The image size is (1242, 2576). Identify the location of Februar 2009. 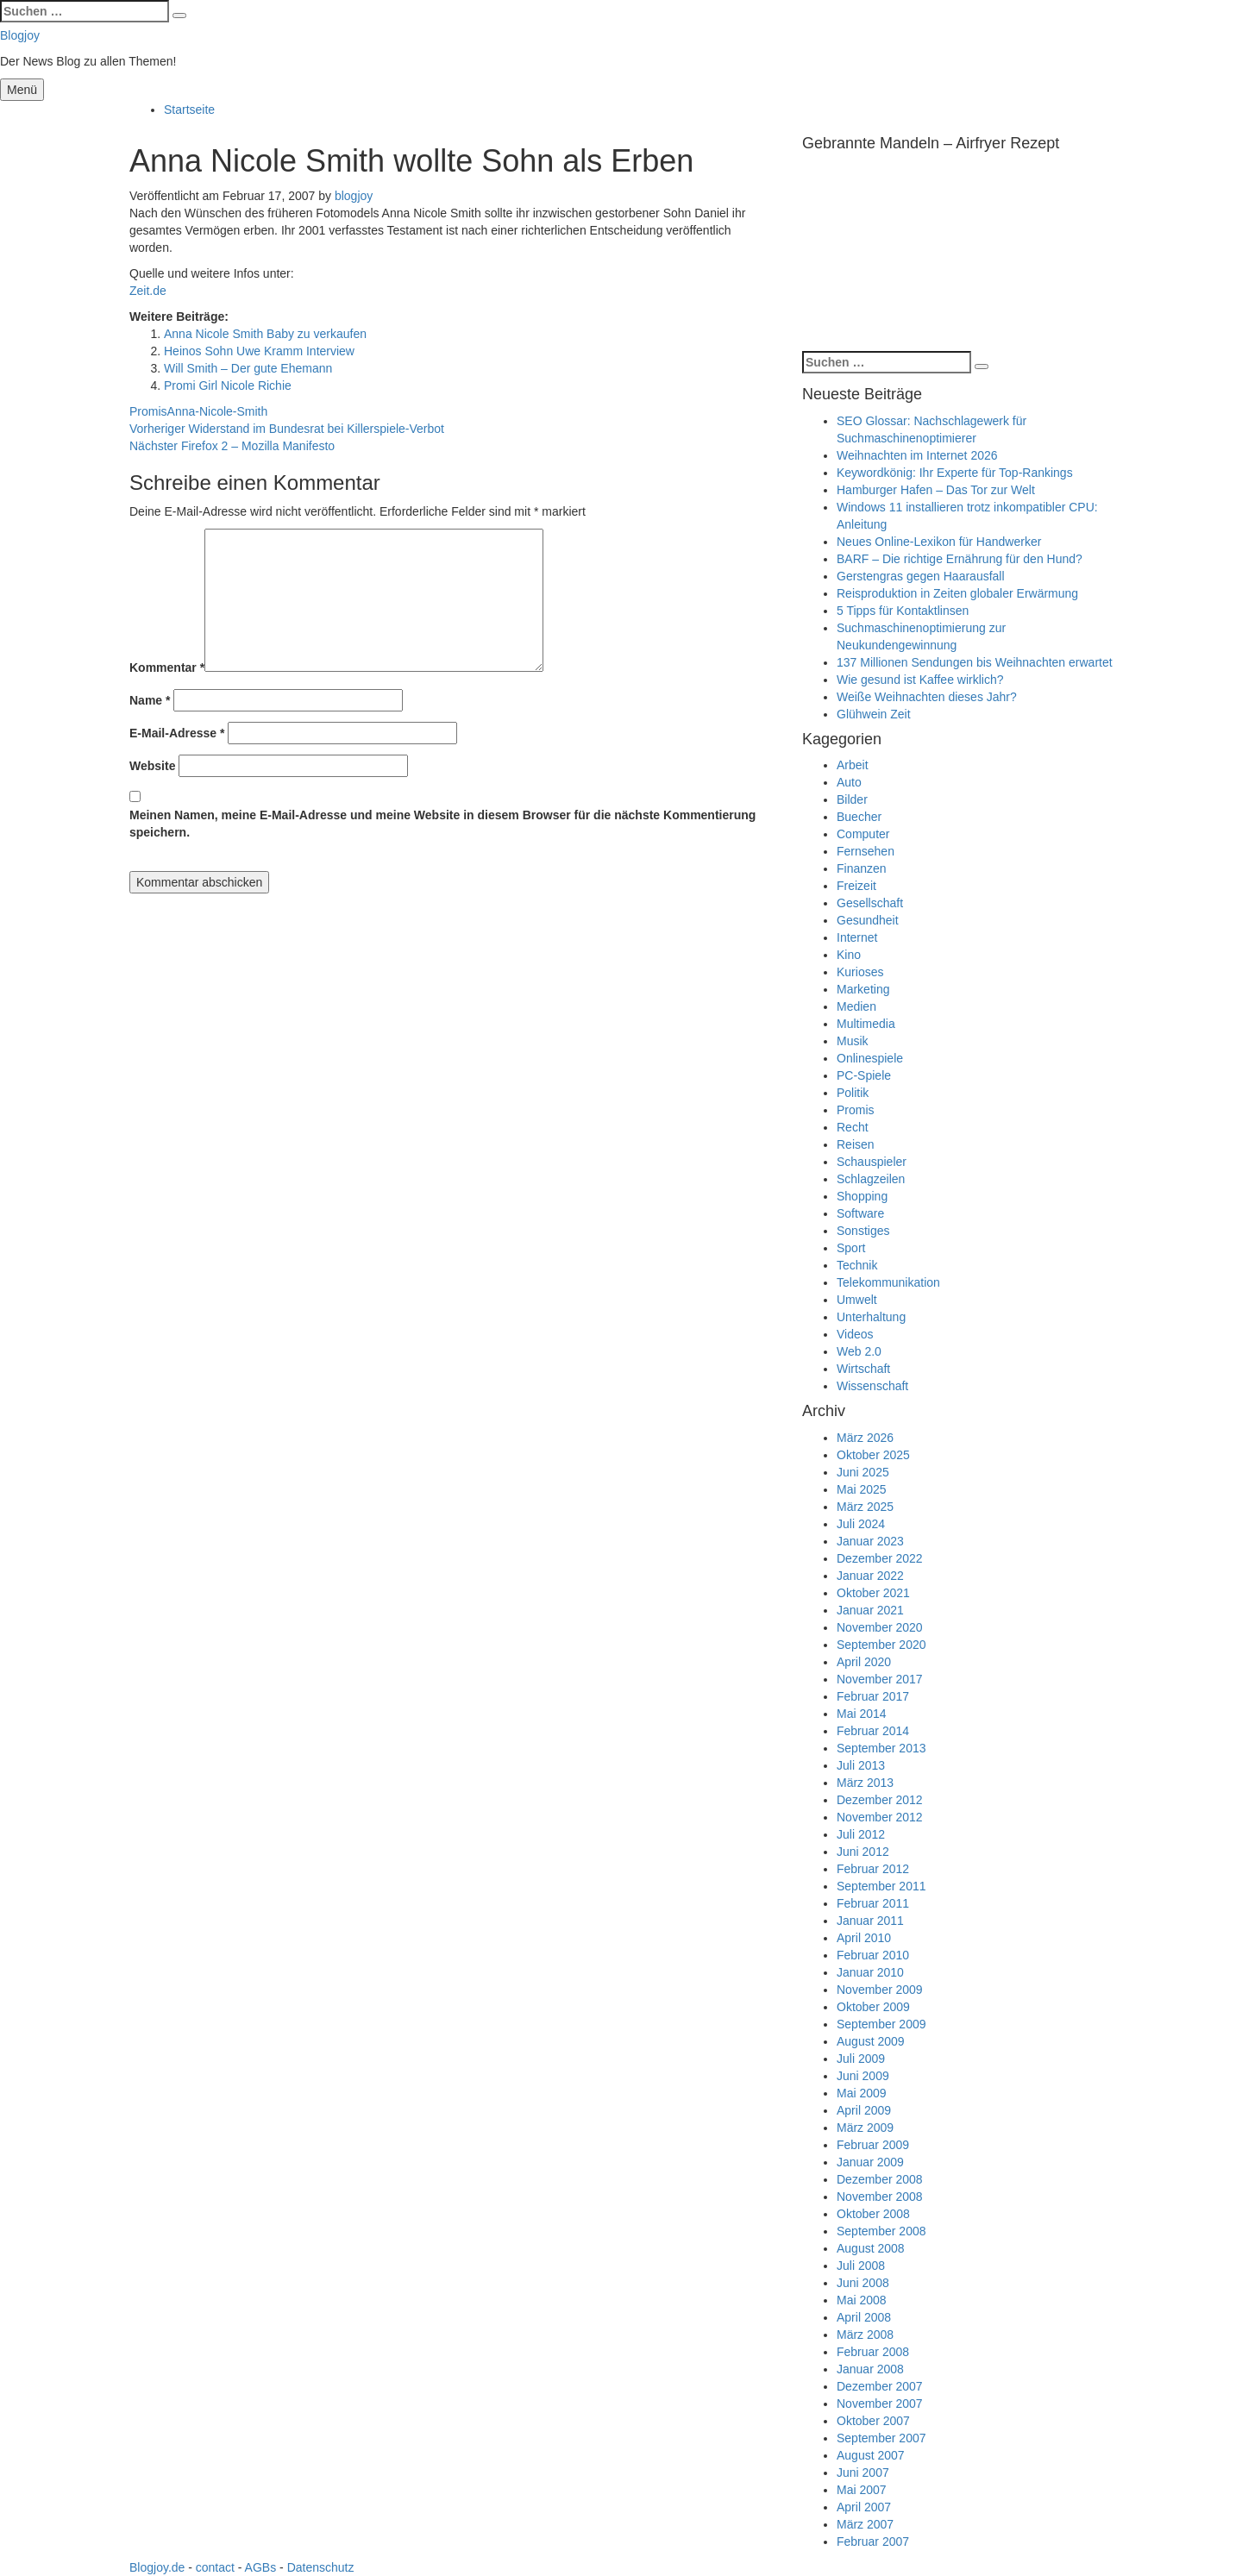
(873, 2145).